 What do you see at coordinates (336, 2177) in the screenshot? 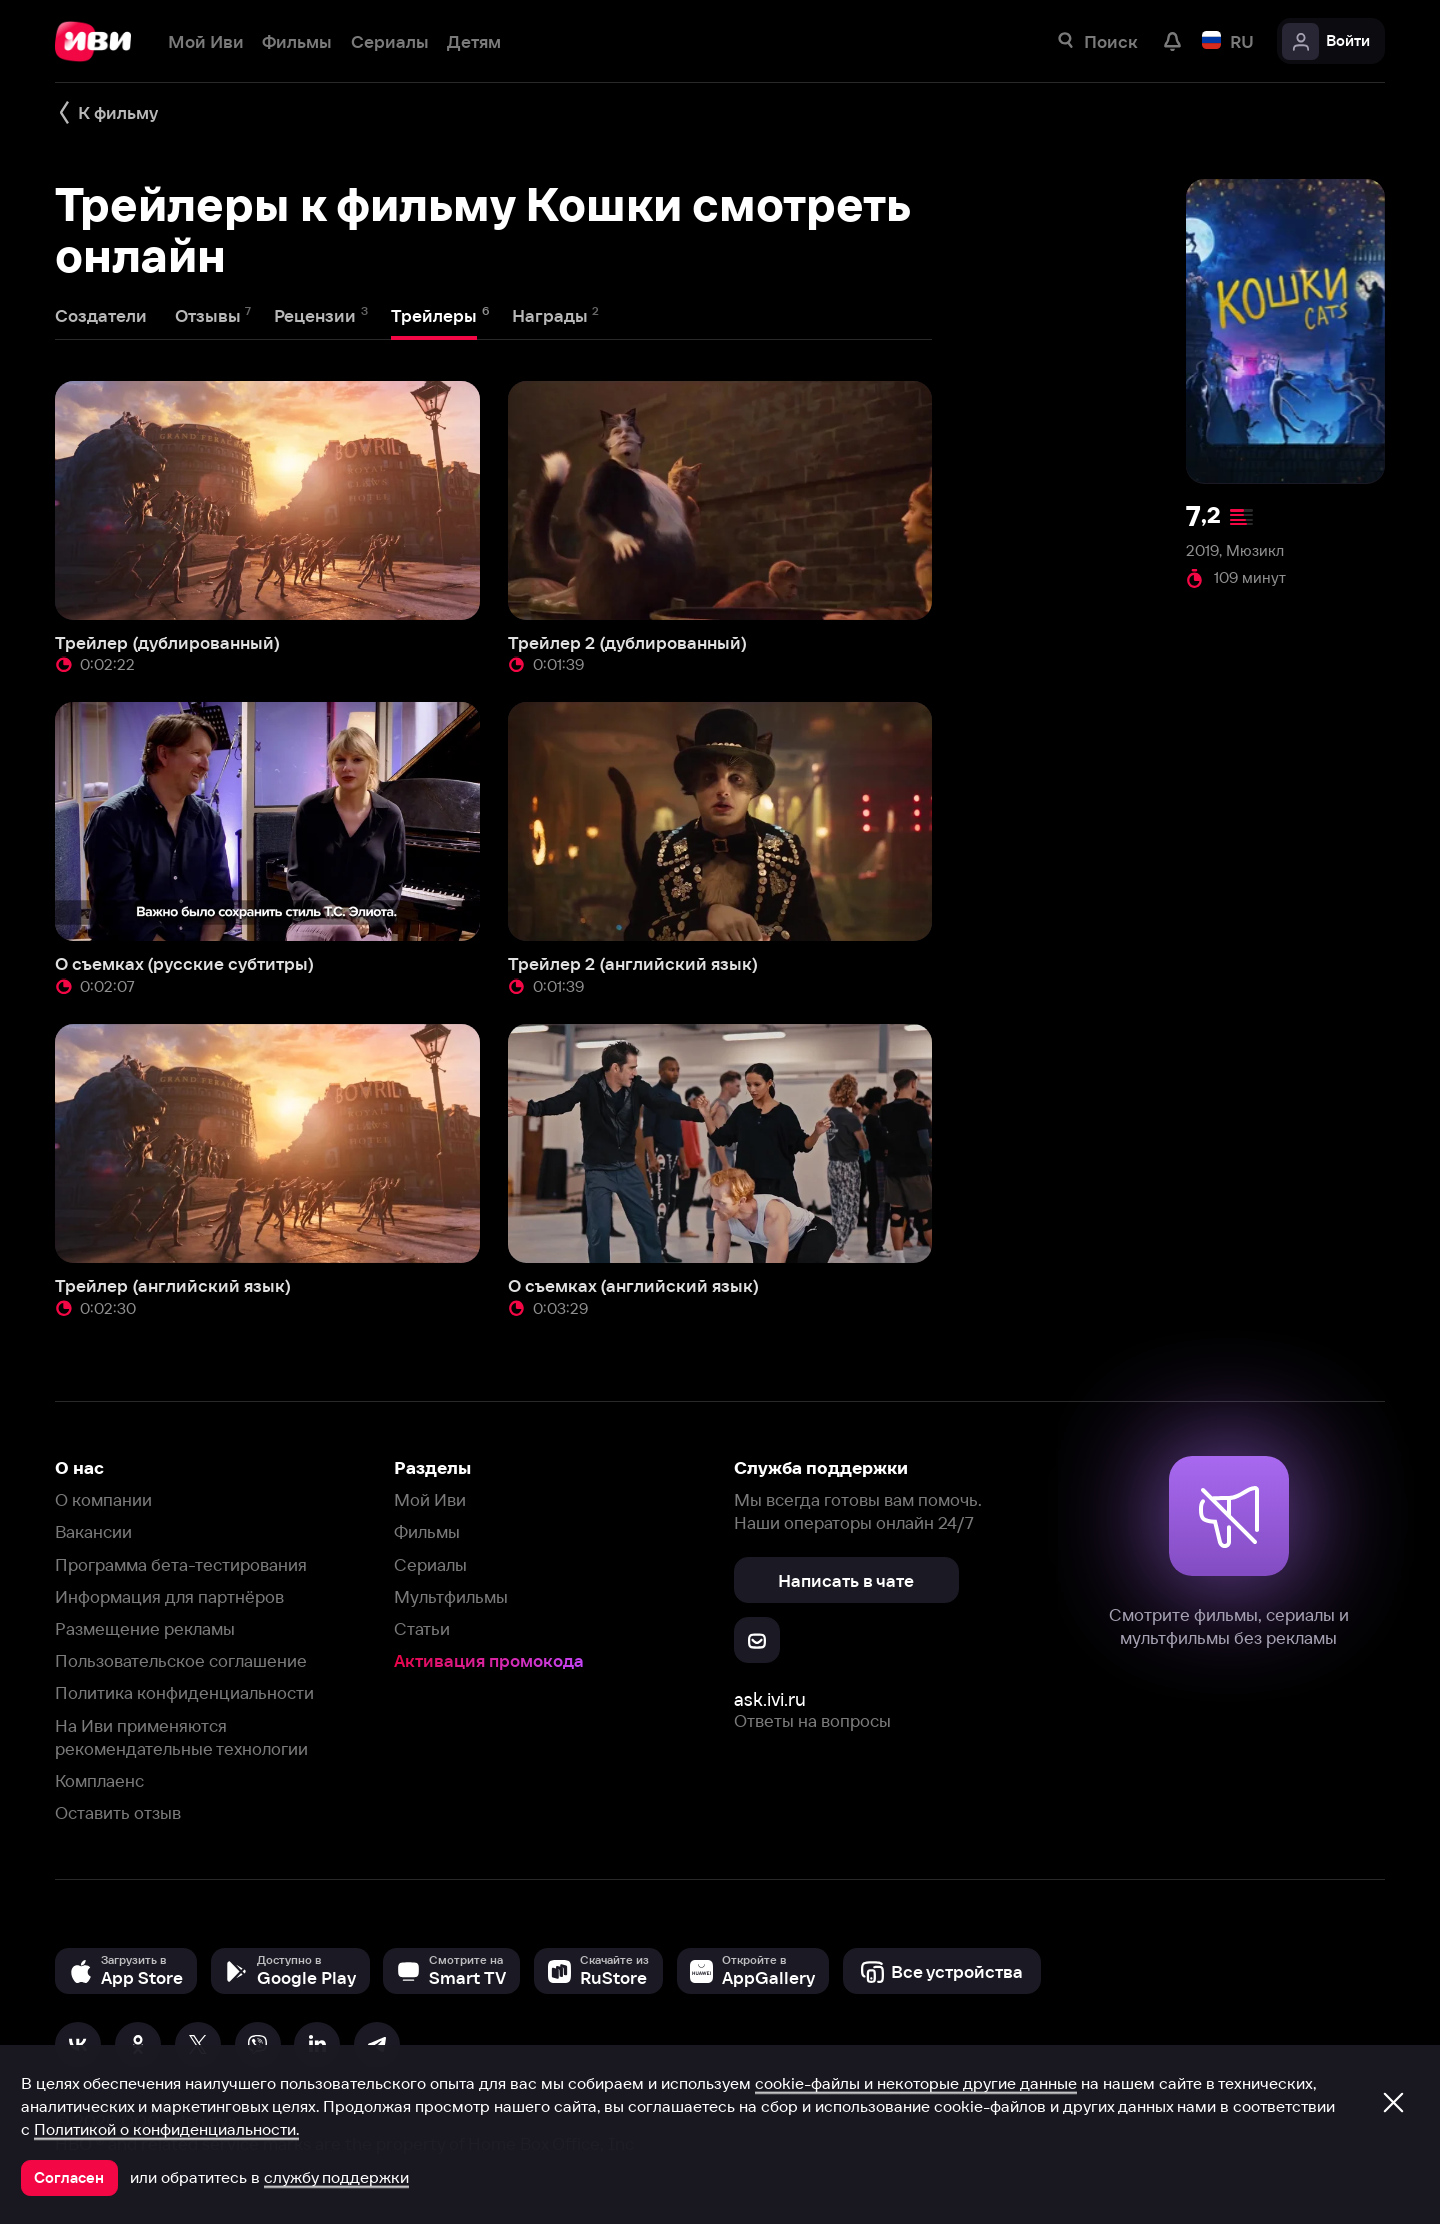
I see `службу поддержки` at bounding box center [336, 2177].